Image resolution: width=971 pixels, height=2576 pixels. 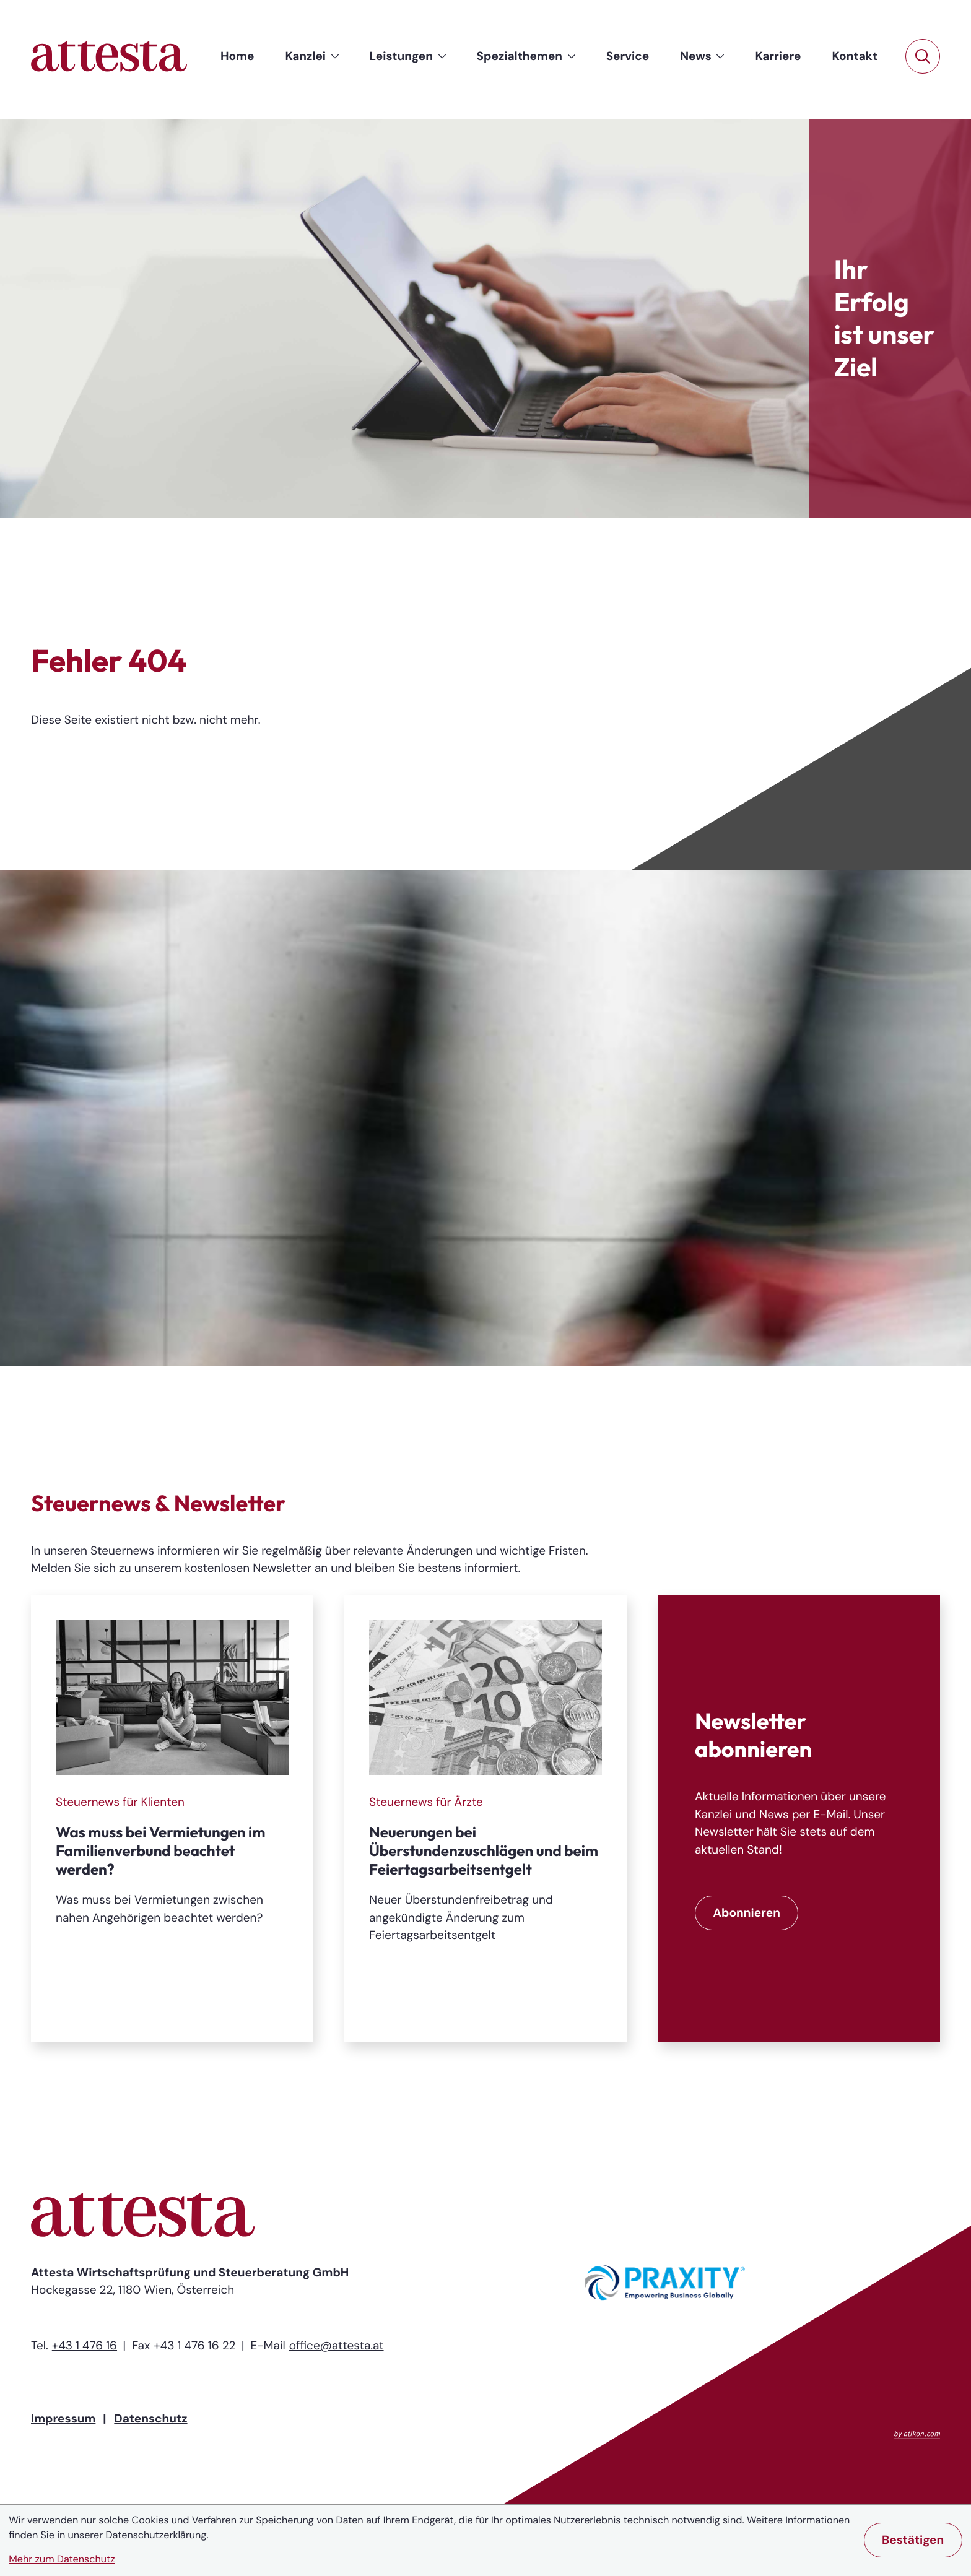 I want to click on [Telefon: +43147616], so click(x=84, y=2346).